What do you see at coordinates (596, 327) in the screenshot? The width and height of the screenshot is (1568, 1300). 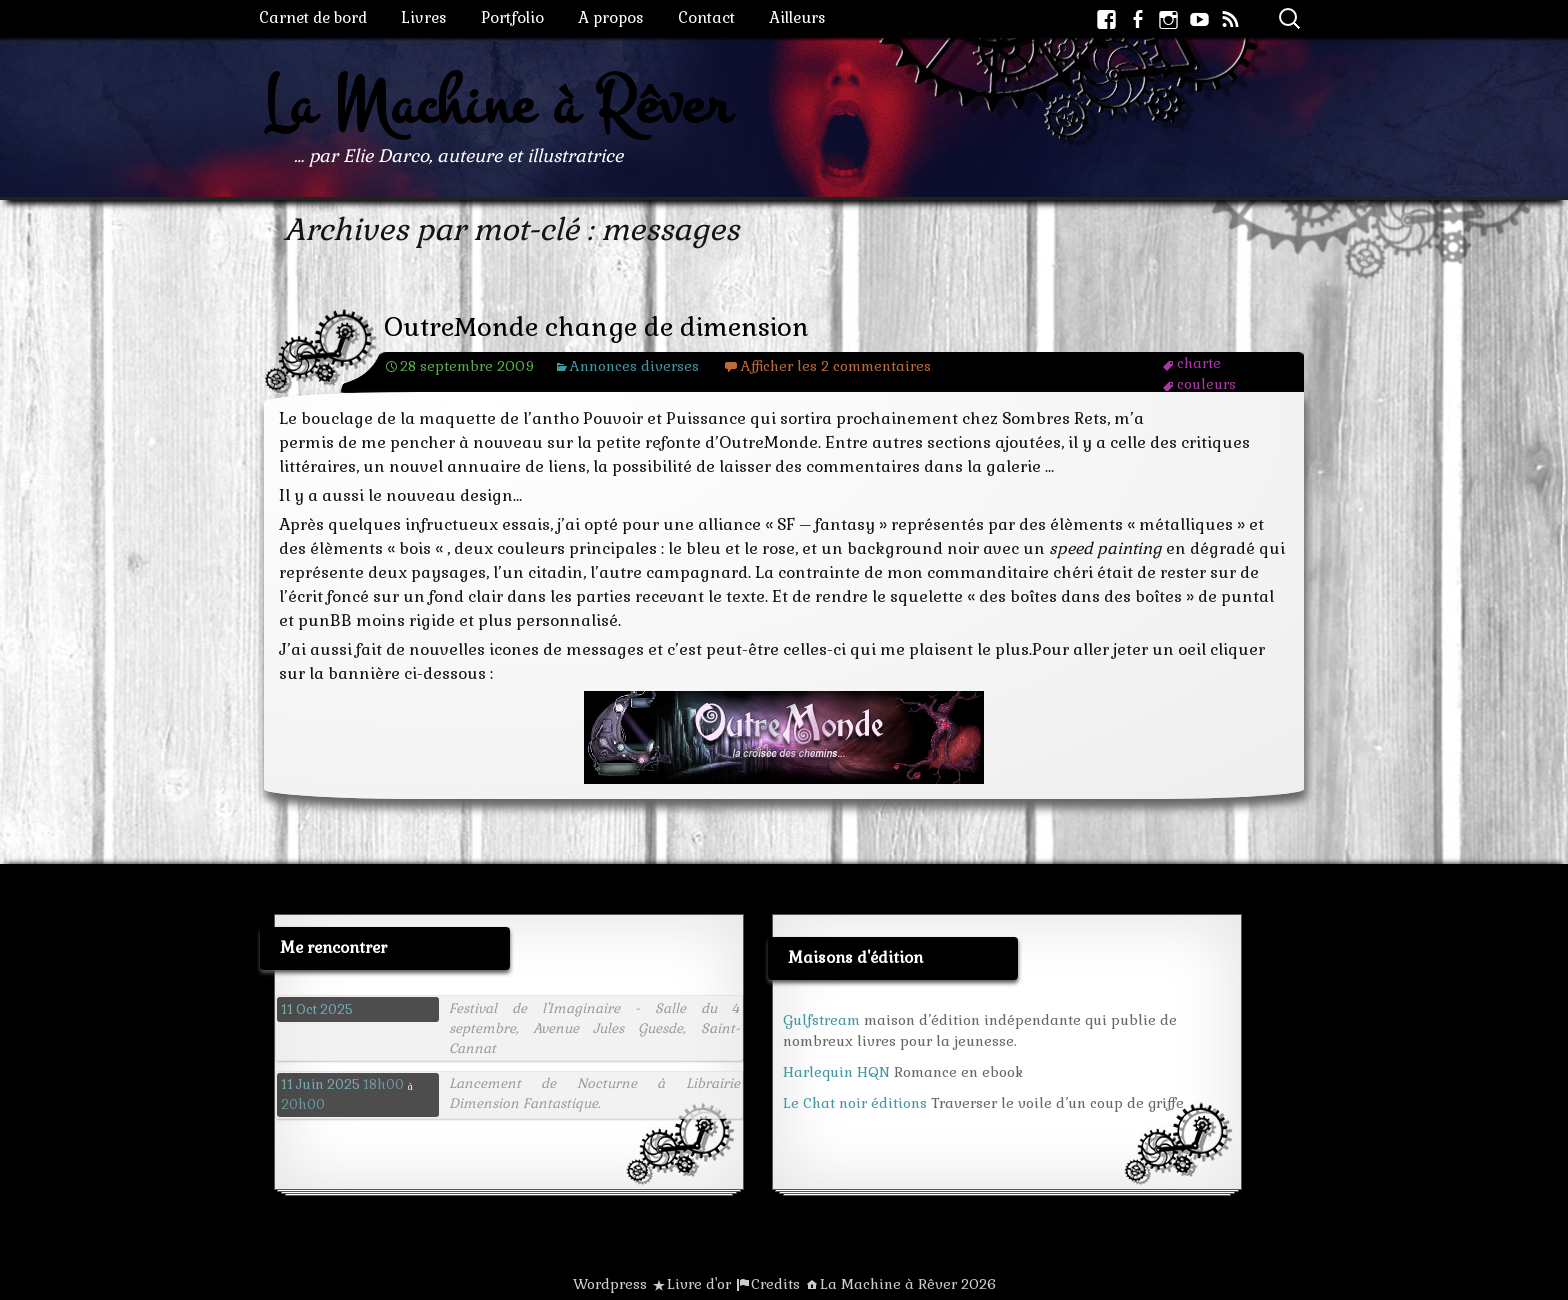 I see `OutreMonde change de dimension` at bounding box center [596, 327].